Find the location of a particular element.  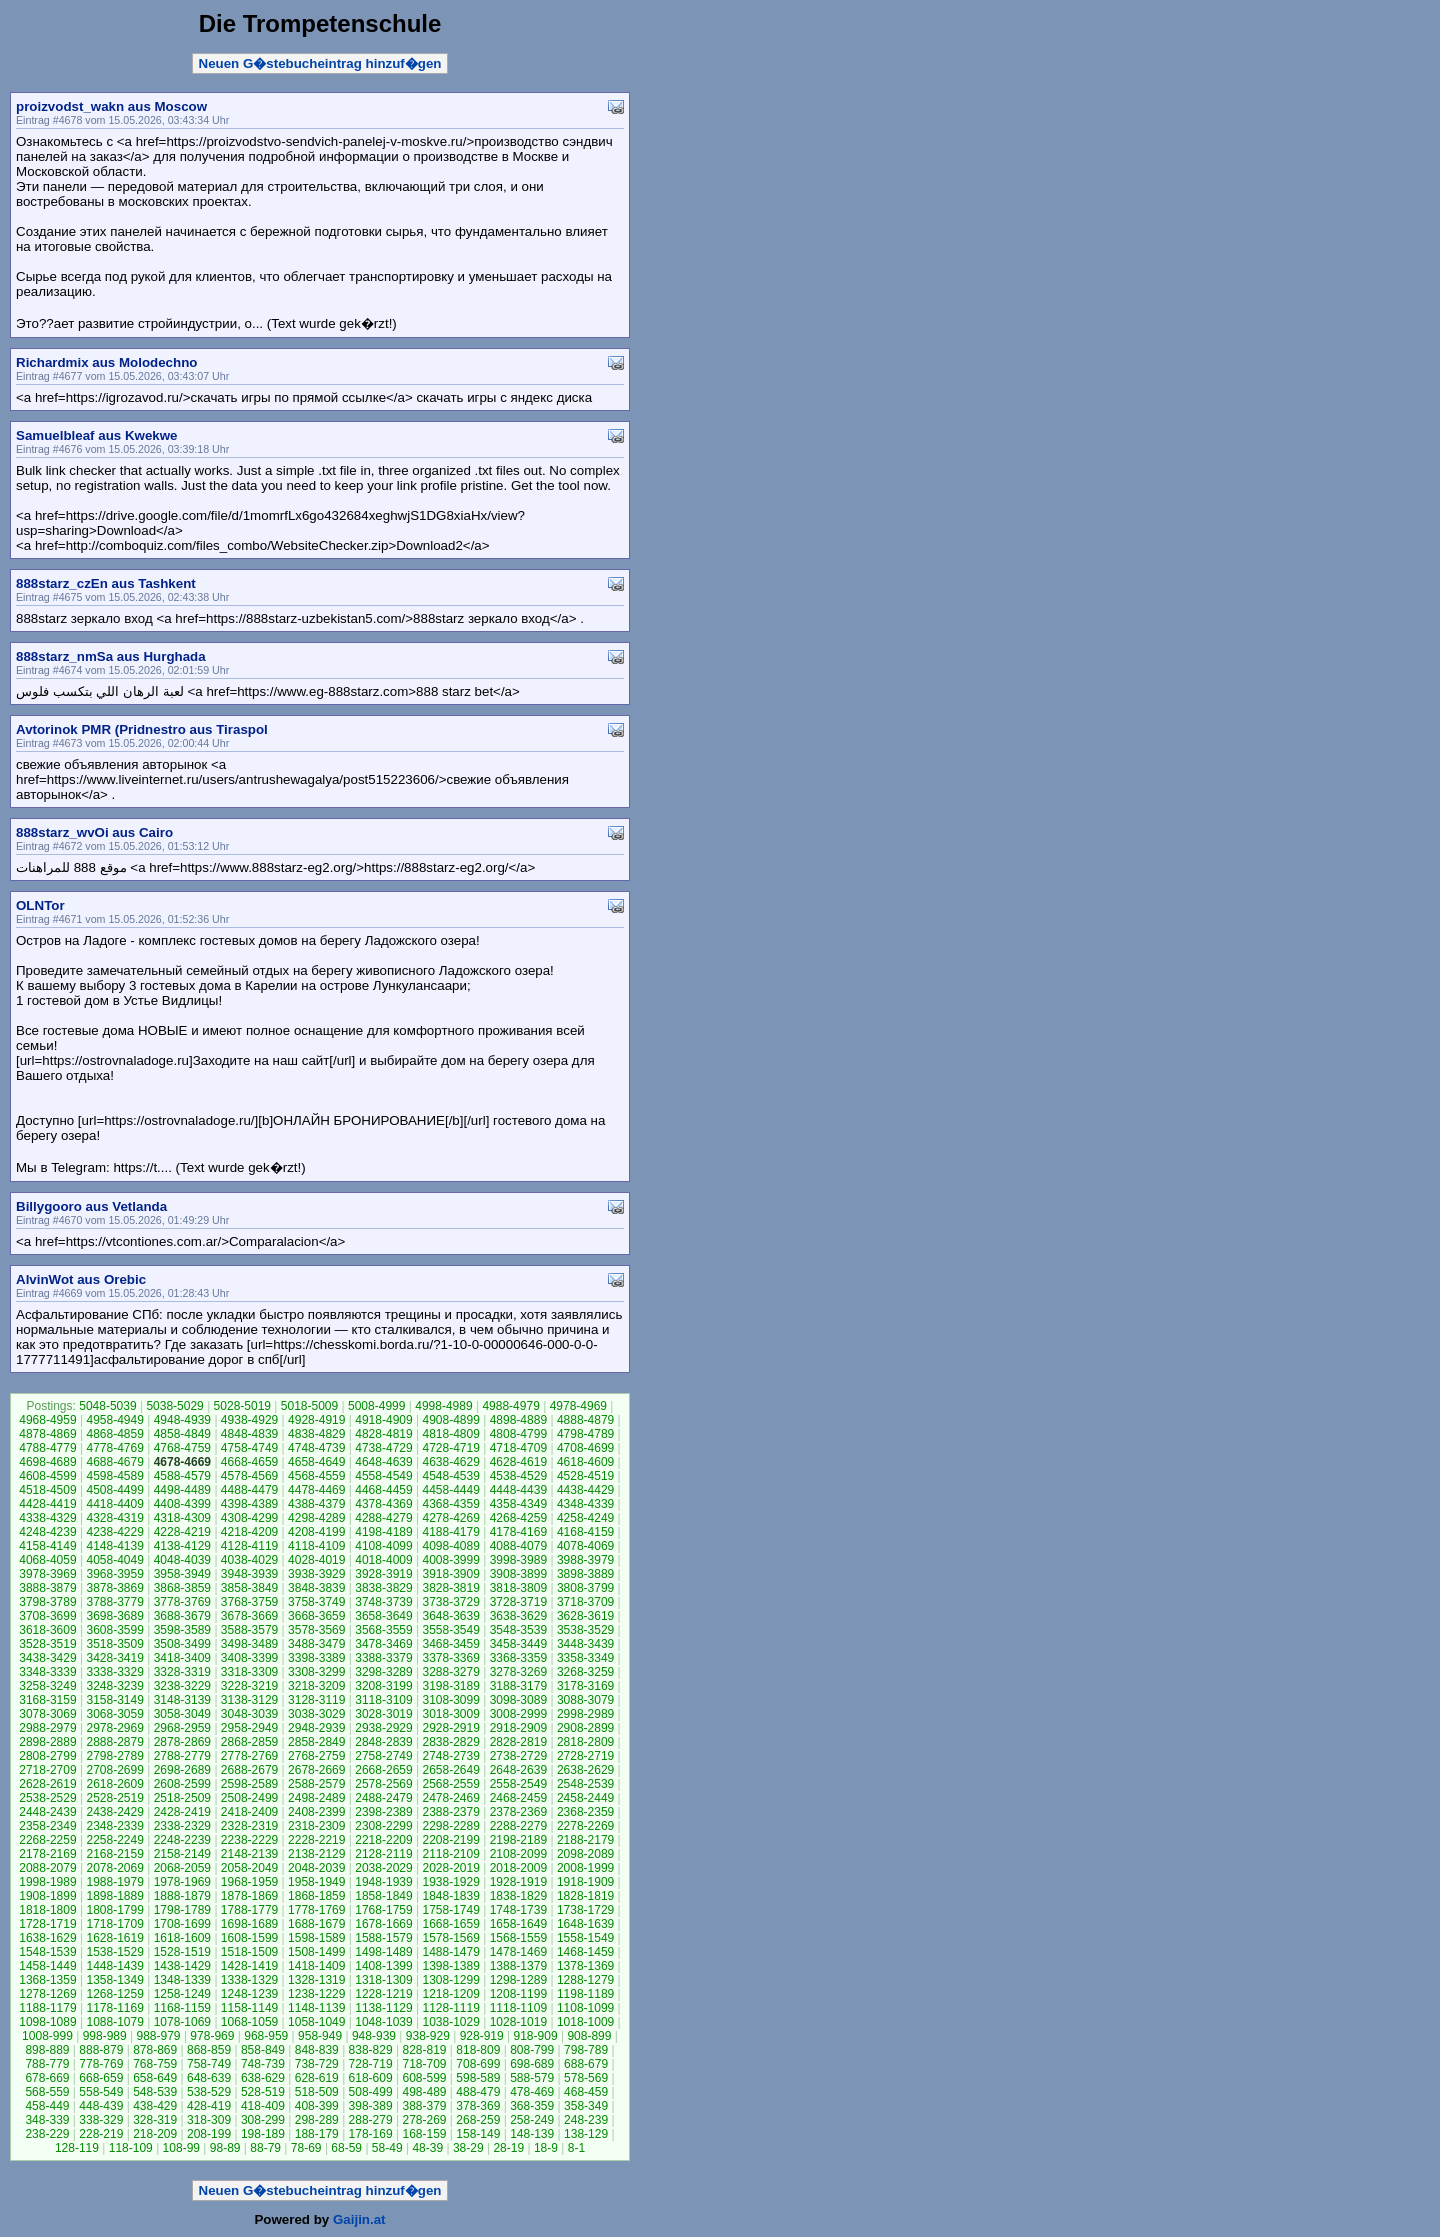

1968-1959 is located at coordinates (249, 1882).